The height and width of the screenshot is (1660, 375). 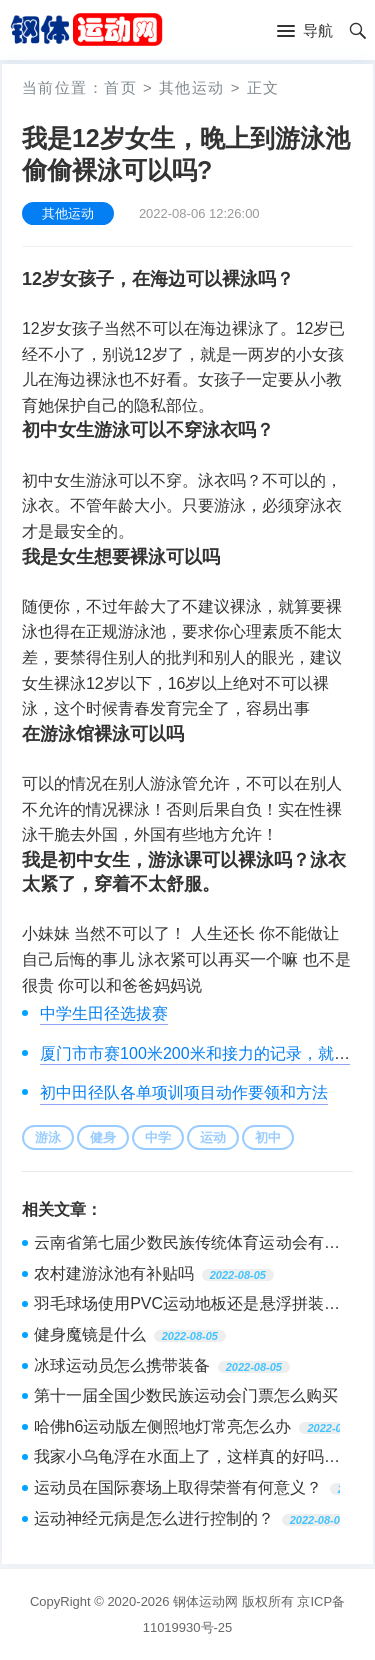 What do you see at coordinates (103, 1137) in the screenshot?
I see `健身` at bounding box center [103, 1137].